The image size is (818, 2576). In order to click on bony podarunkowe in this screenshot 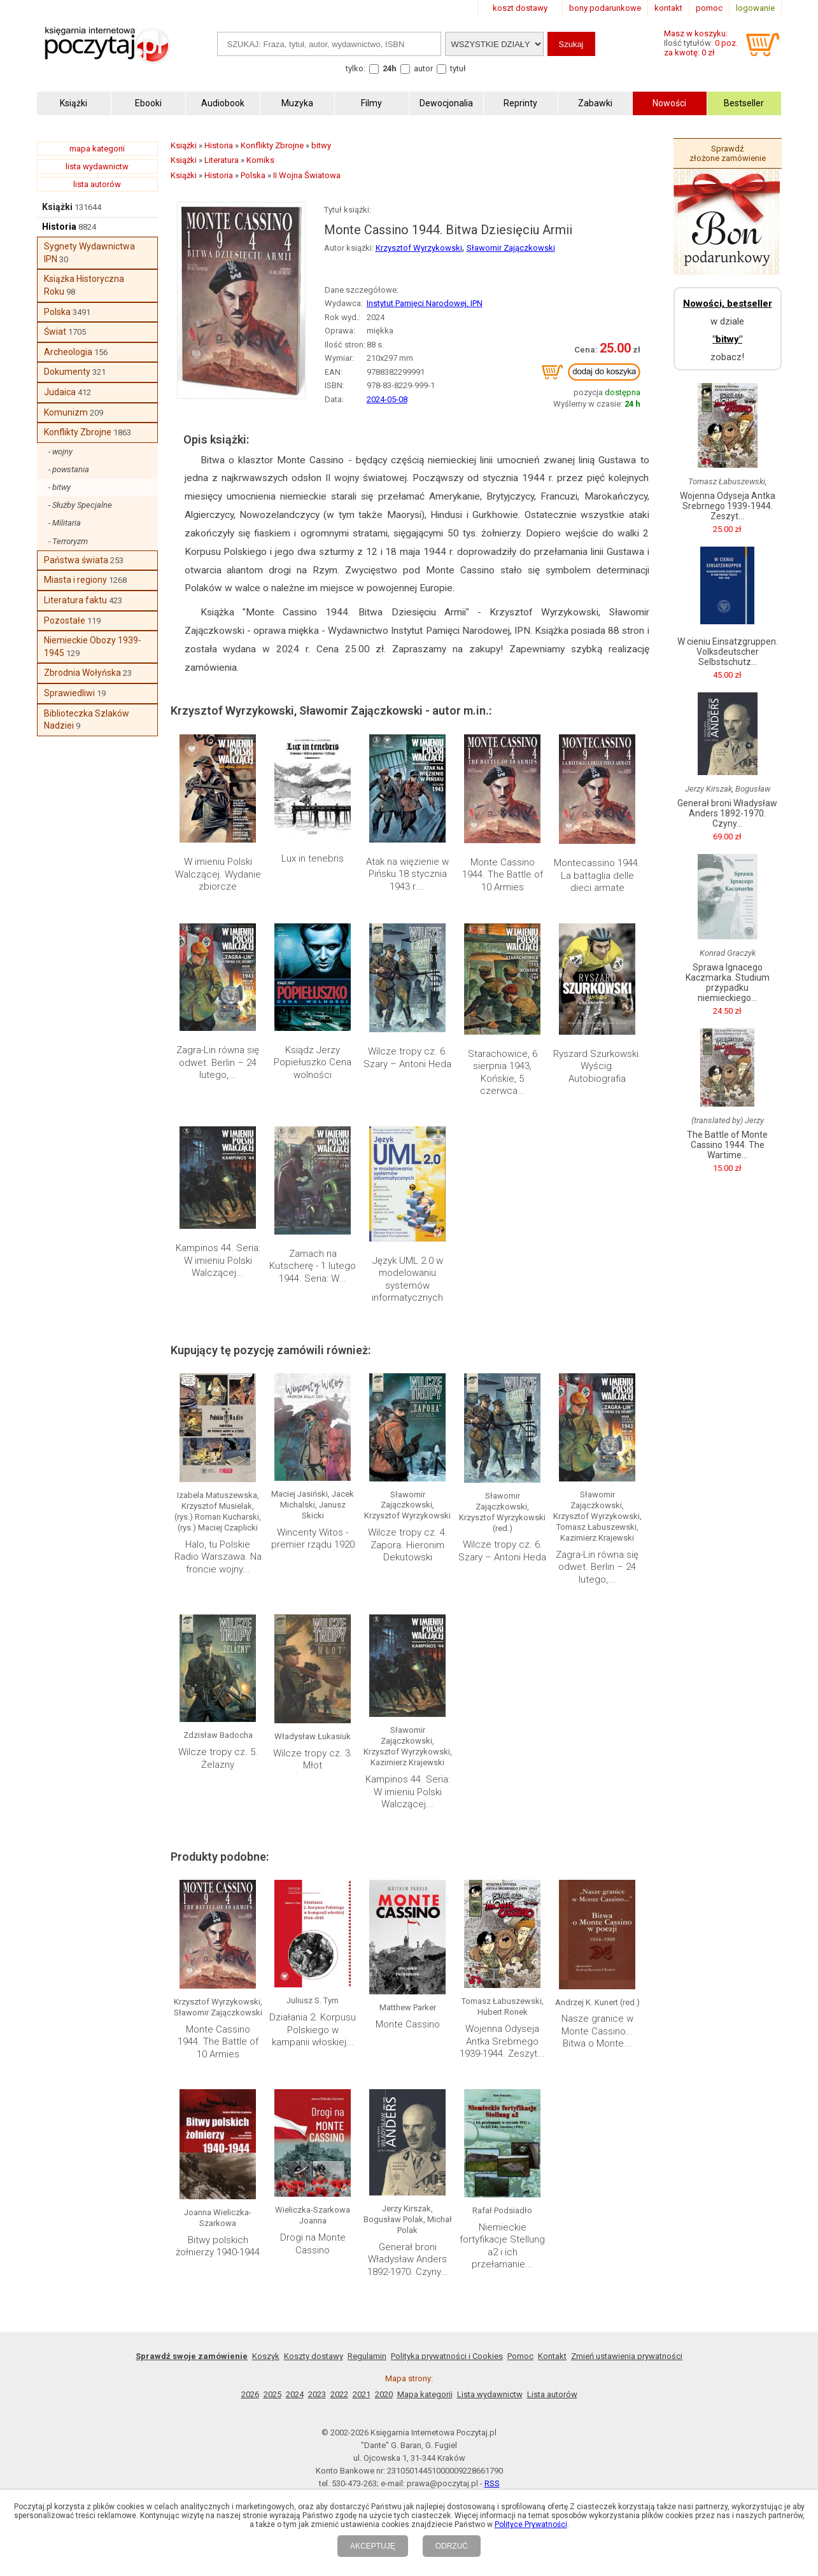, I will do `click(605, 8)`.